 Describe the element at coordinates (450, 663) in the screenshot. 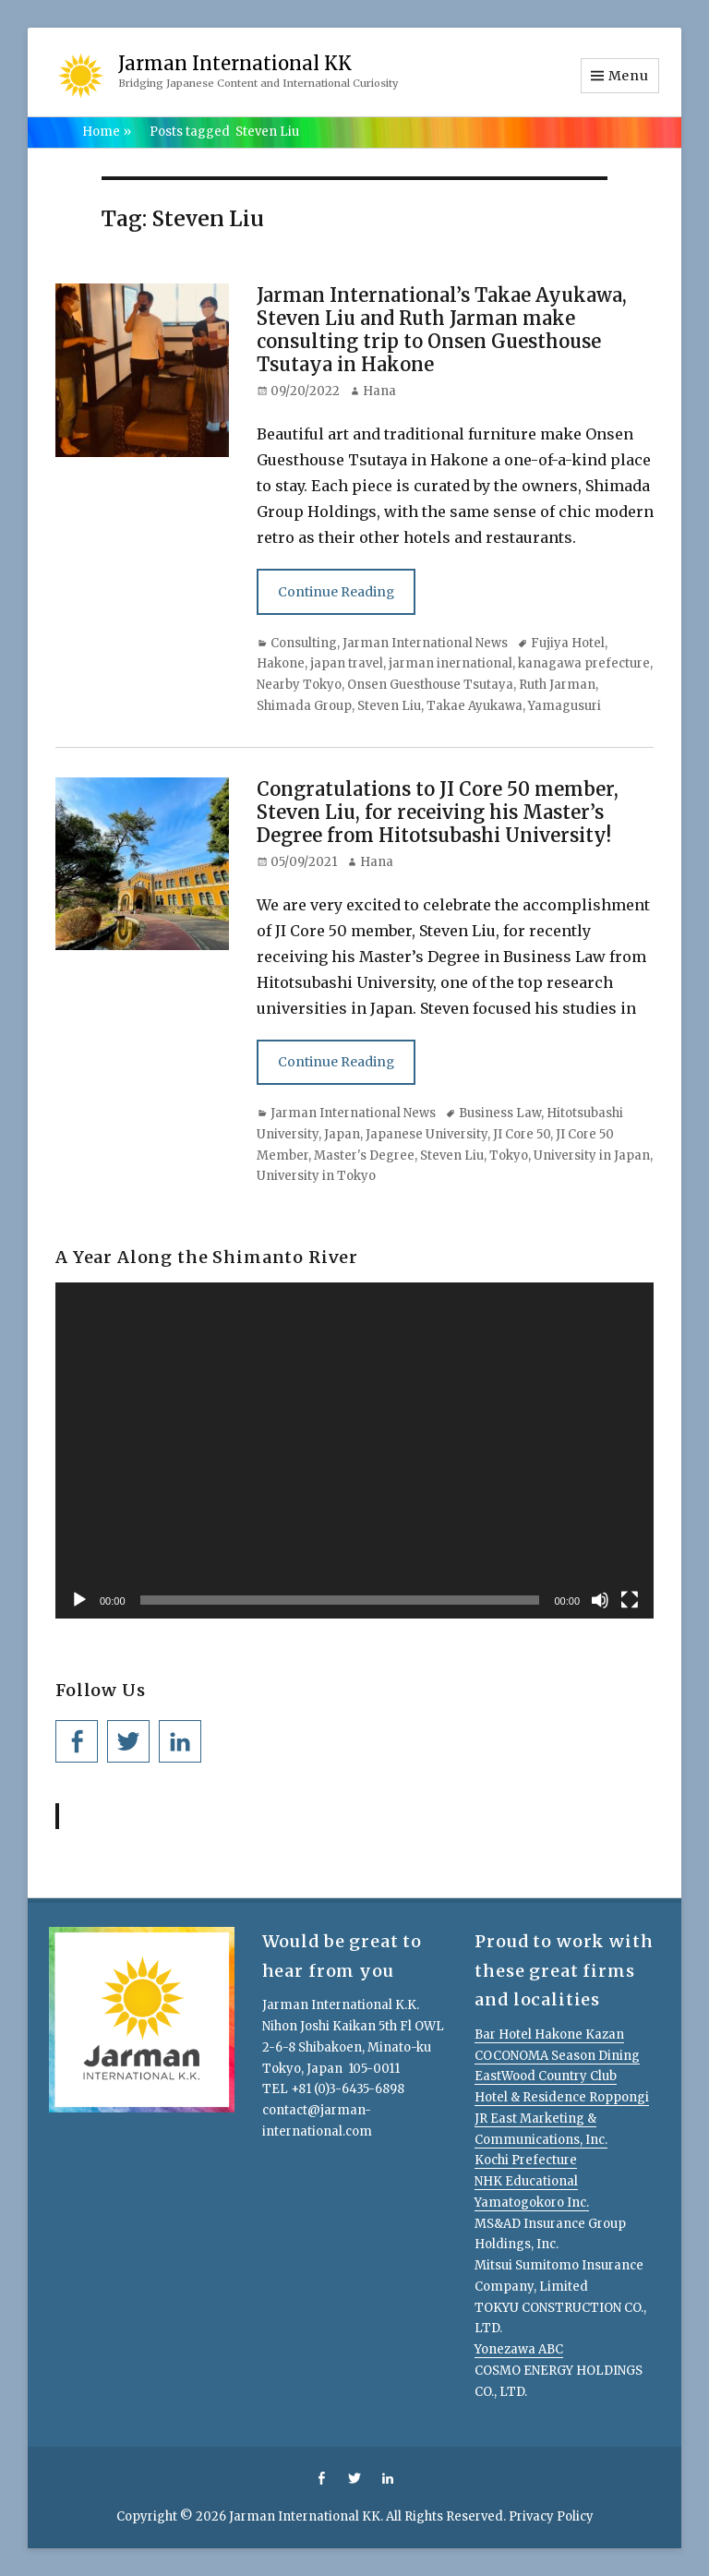

I see `jarman inernational` at that location.